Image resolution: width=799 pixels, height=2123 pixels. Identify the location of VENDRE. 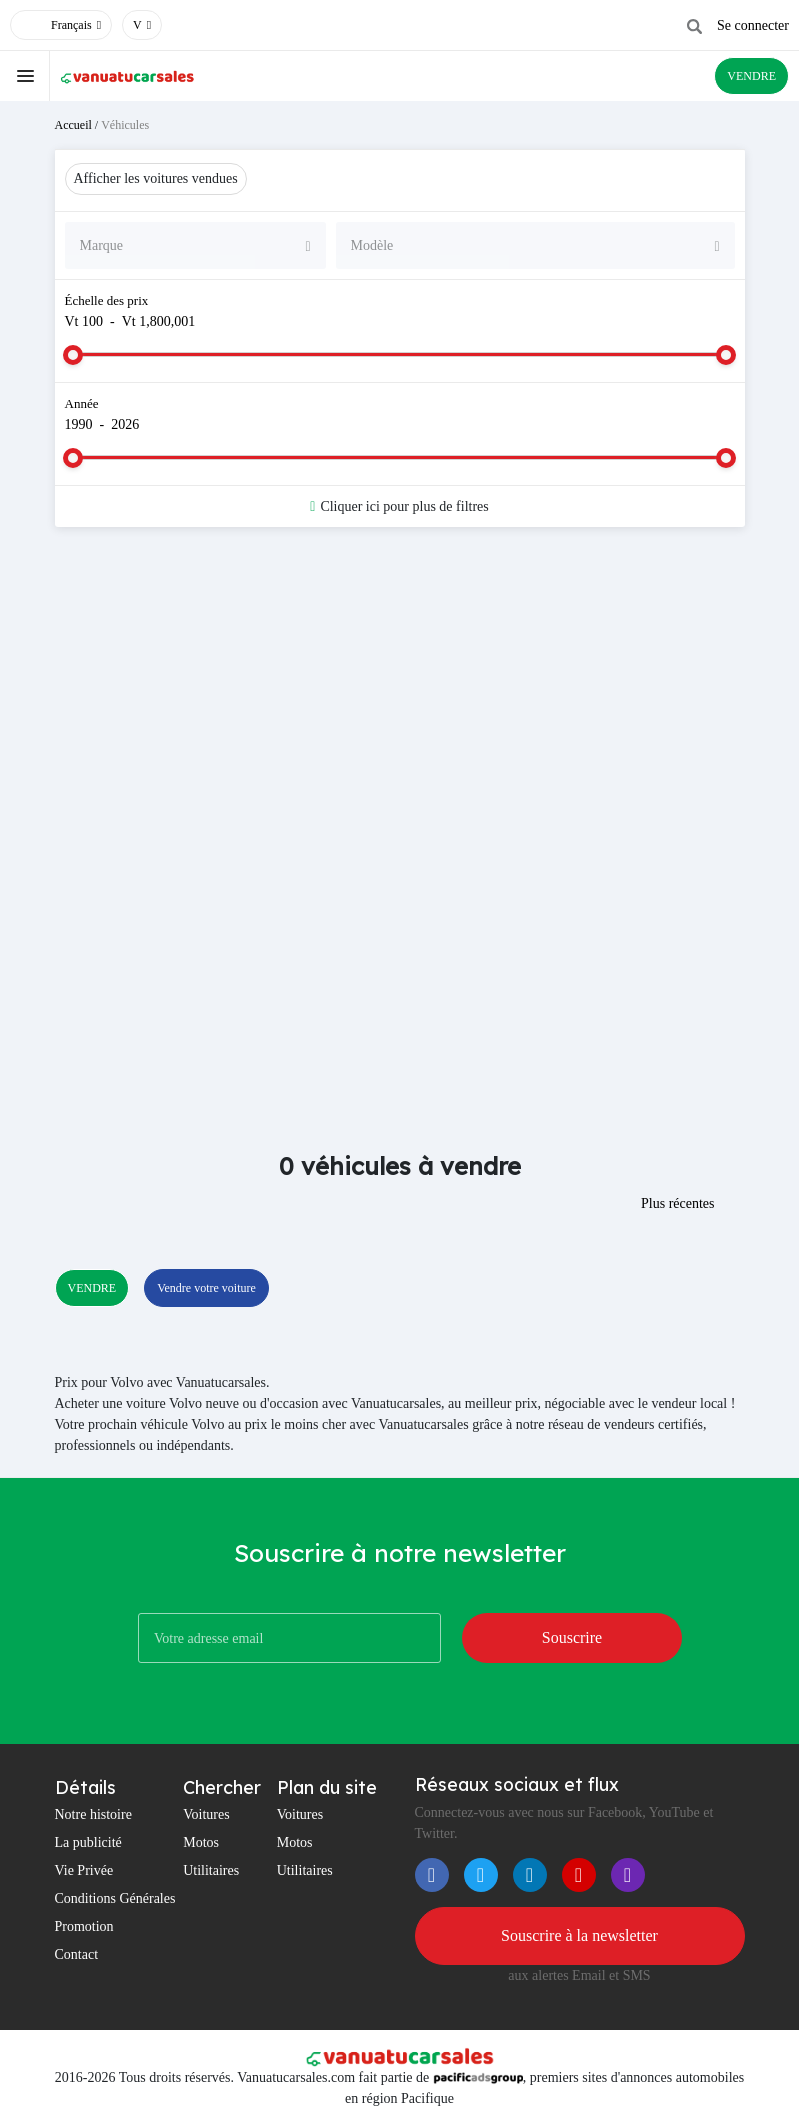
(751, 76).